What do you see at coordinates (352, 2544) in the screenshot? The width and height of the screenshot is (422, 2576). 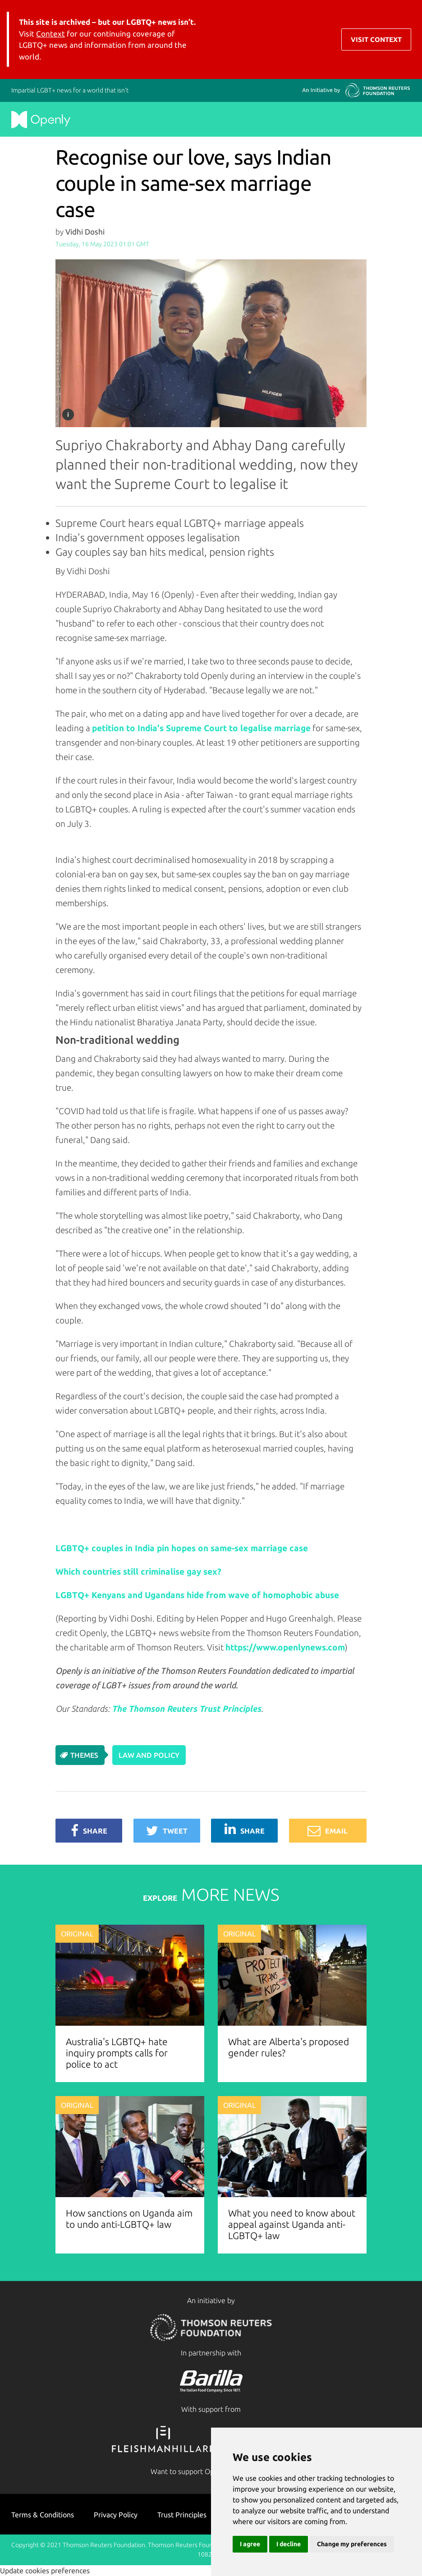 I see `Change my preferences [button]` at bounding box center [352, 2544].